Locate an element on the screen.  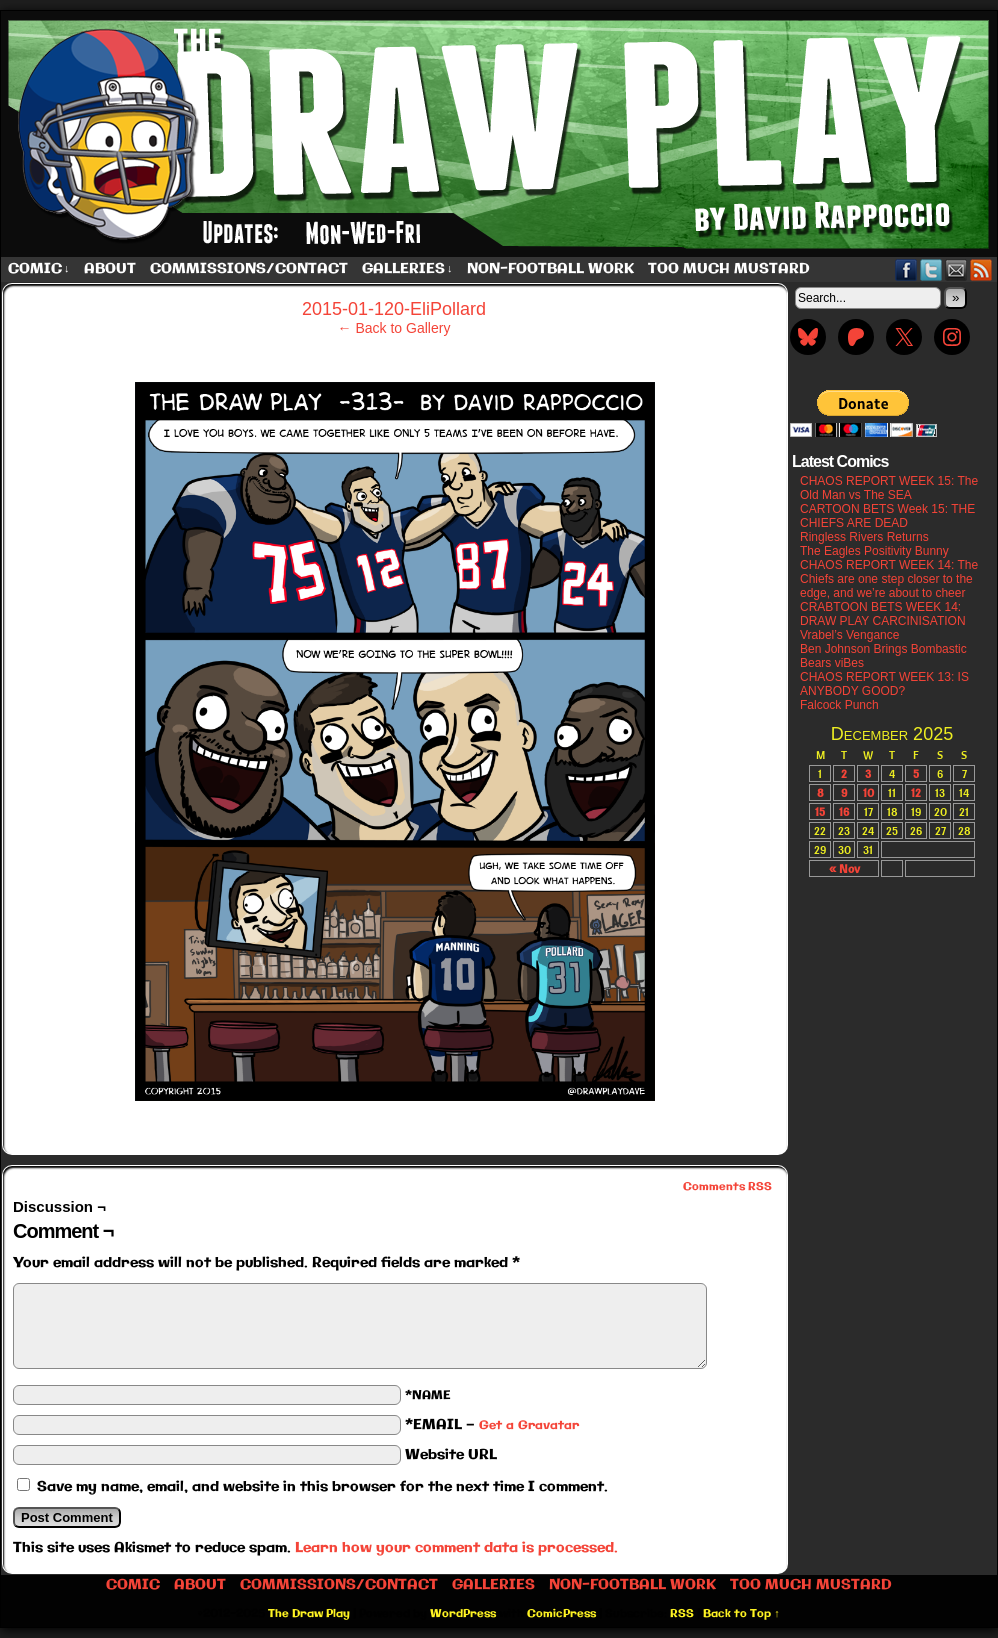
WordPress is located at coordinates (463, 1614).